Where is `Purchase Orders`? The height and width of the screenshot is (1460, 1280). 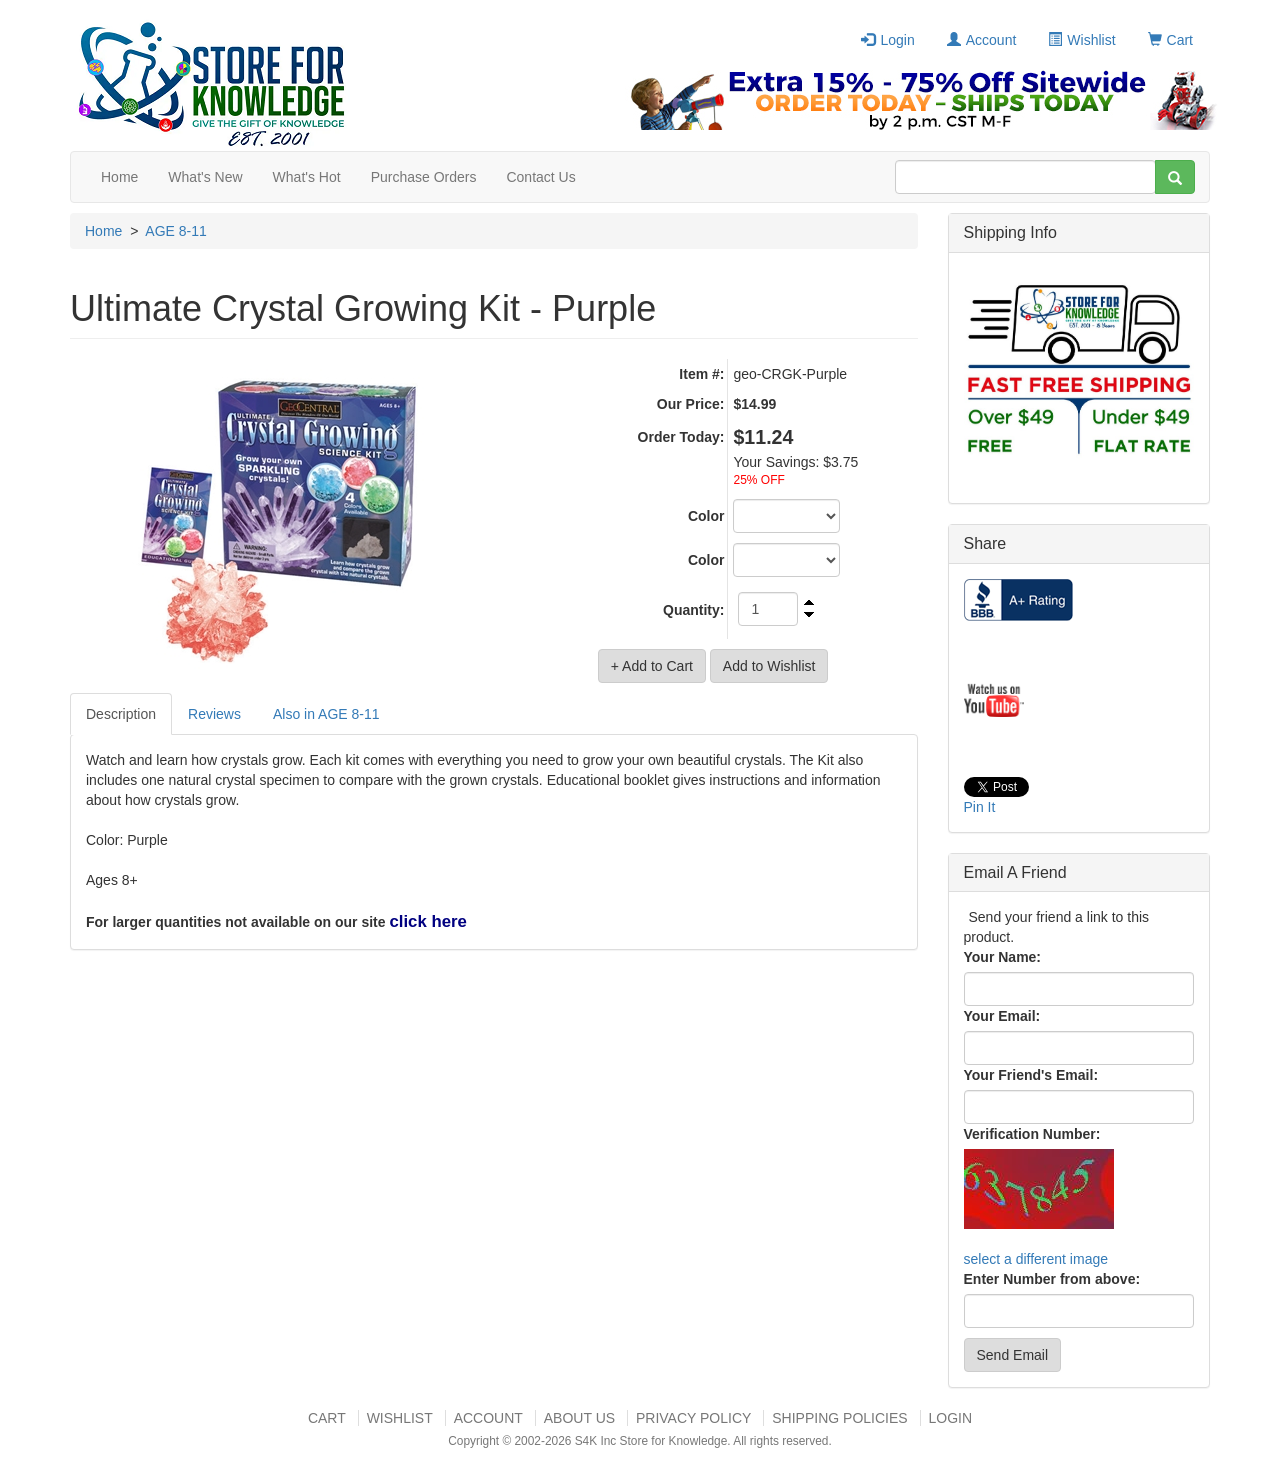
Purchase Orders is located at coordinates (424, 177).